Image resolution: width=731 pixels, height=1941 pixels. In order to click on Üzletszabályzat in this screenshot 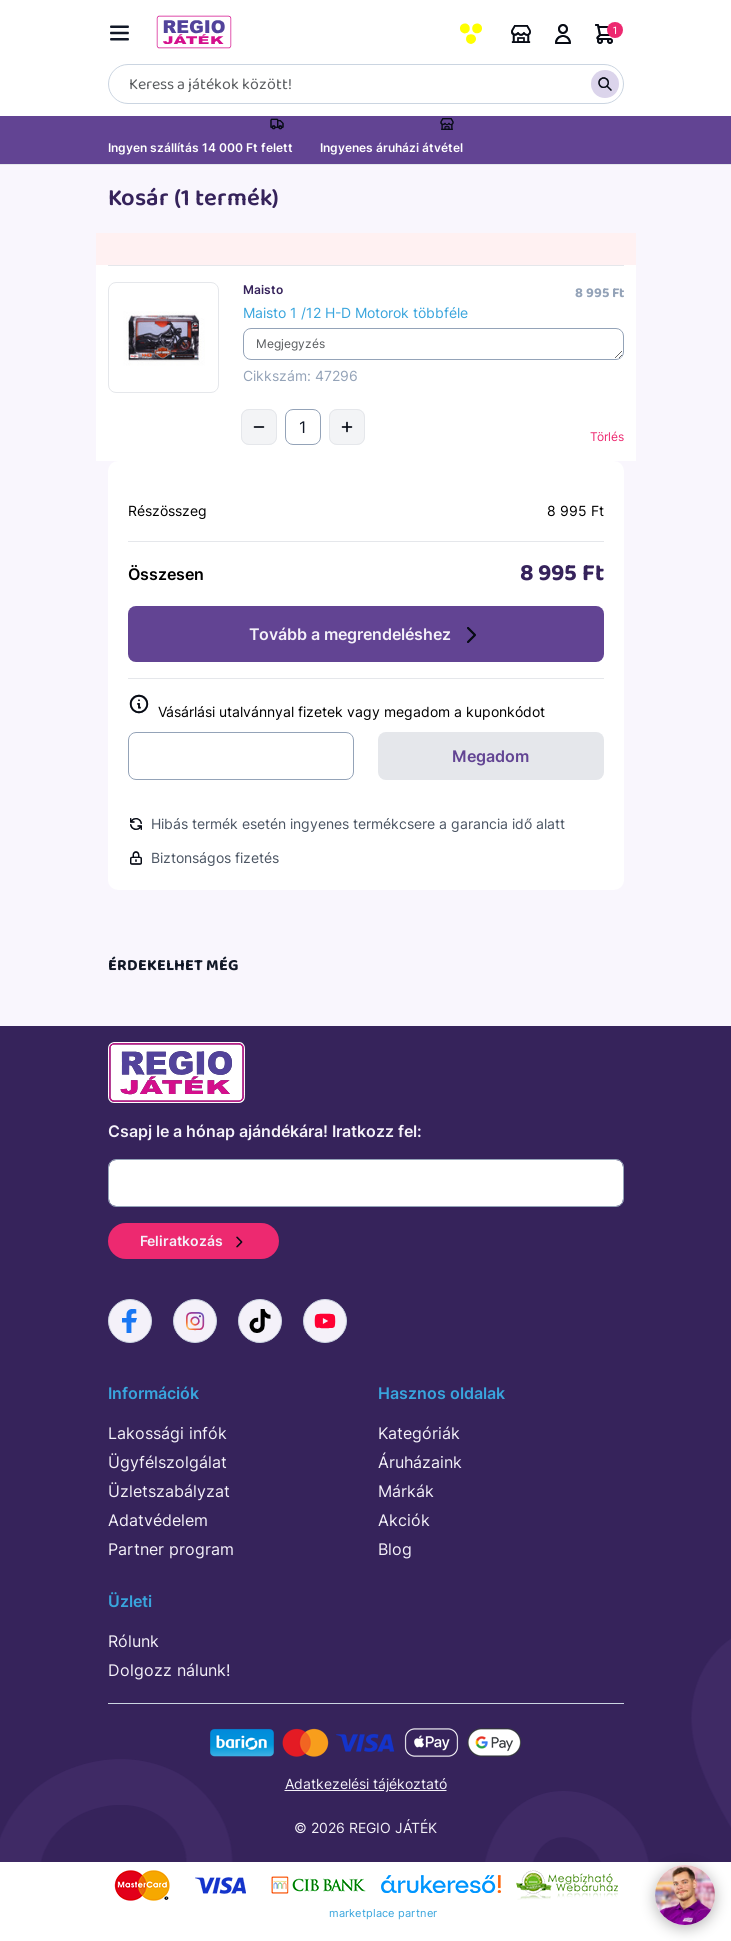, I will do `click(169, 1491)`.